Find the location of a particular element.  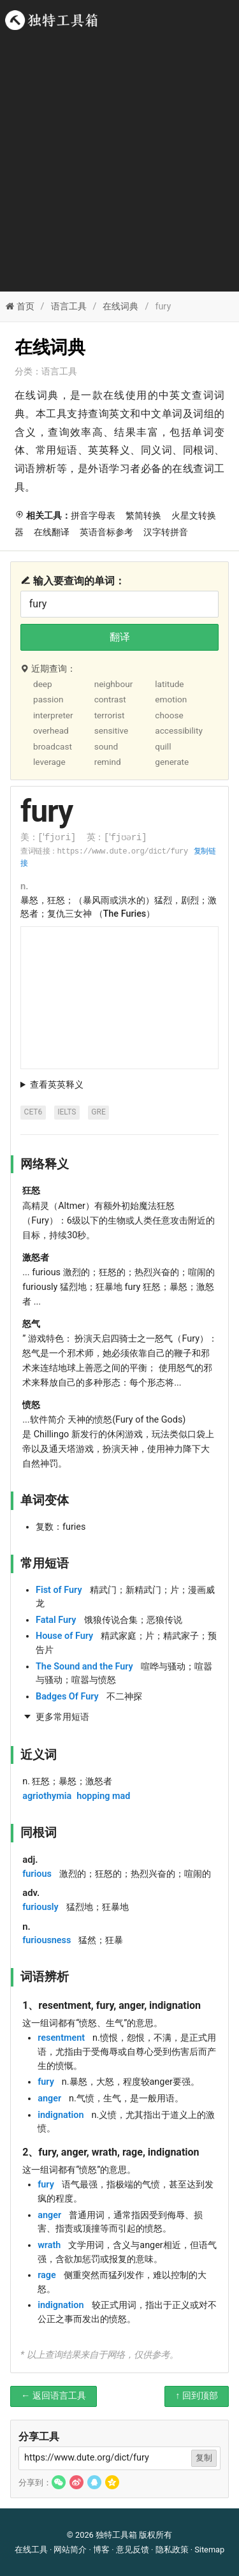

resentment is located at coordinates (61, 2037).